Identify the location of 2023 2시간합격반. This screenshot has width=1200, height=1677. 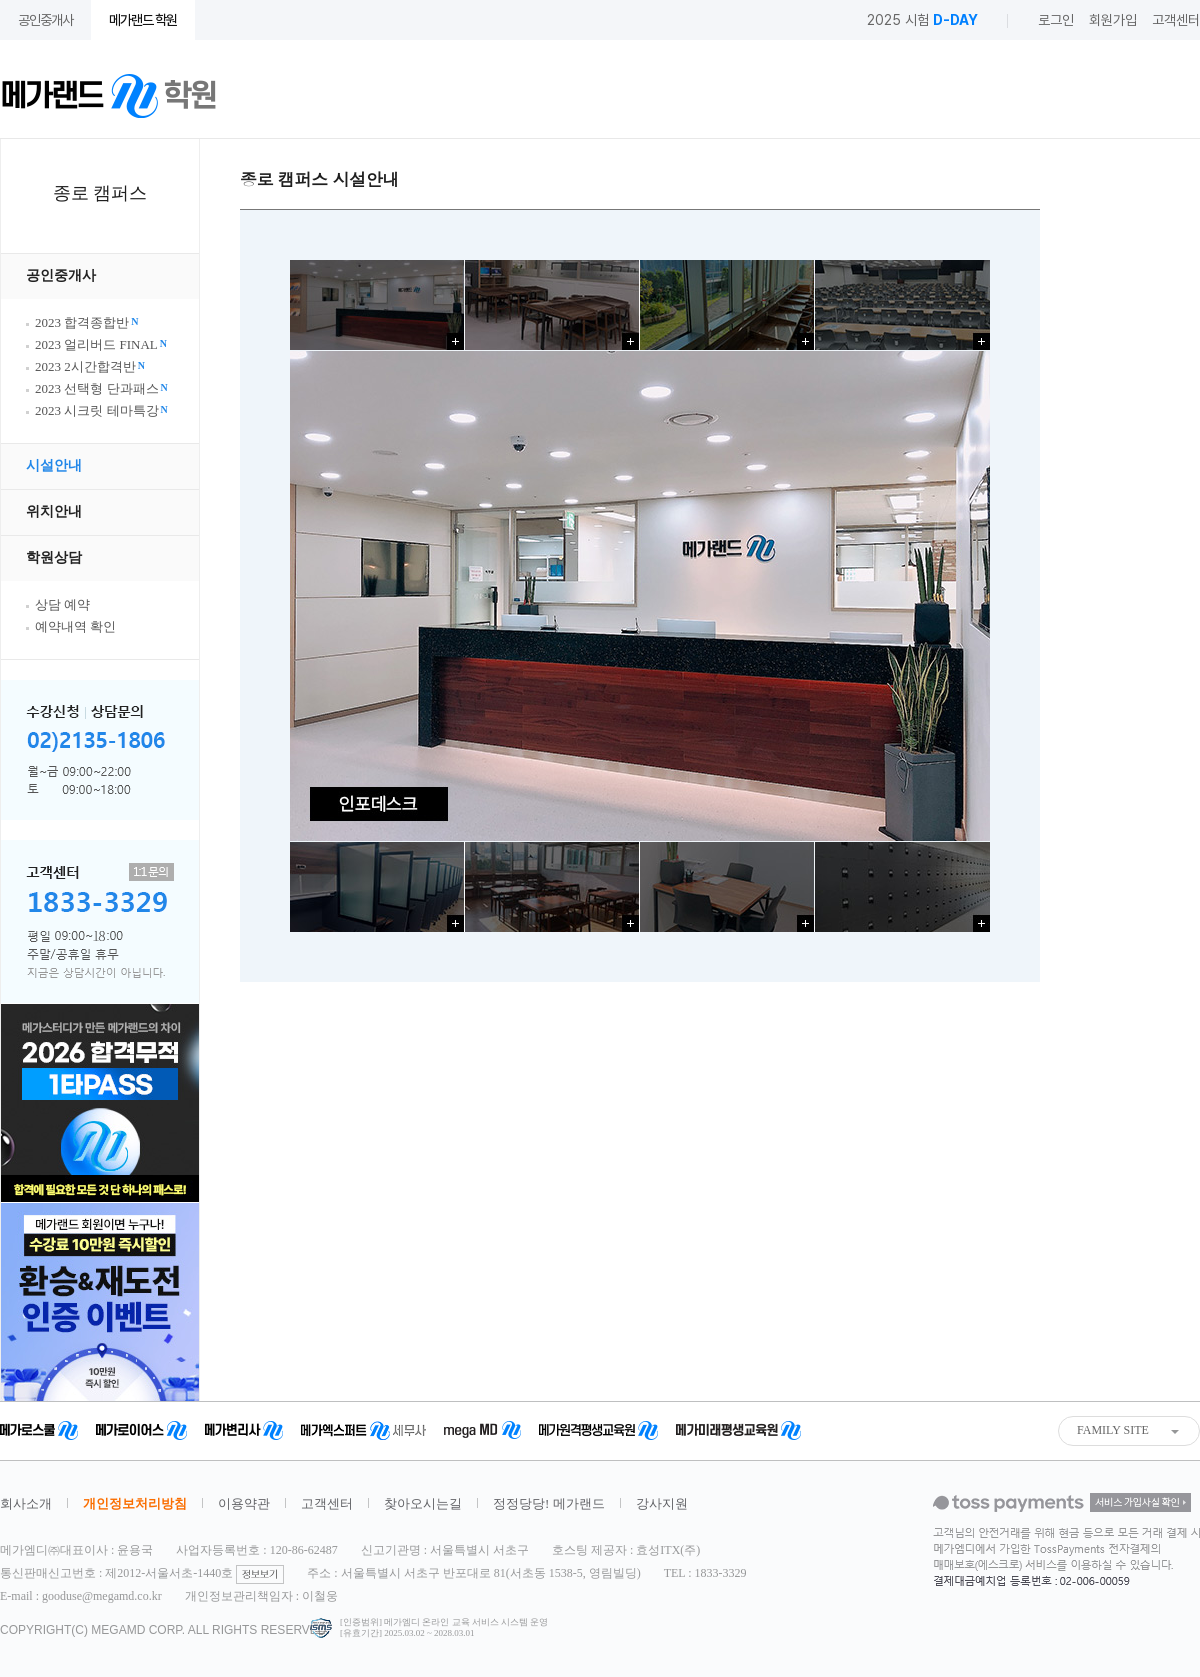
(90, 366).